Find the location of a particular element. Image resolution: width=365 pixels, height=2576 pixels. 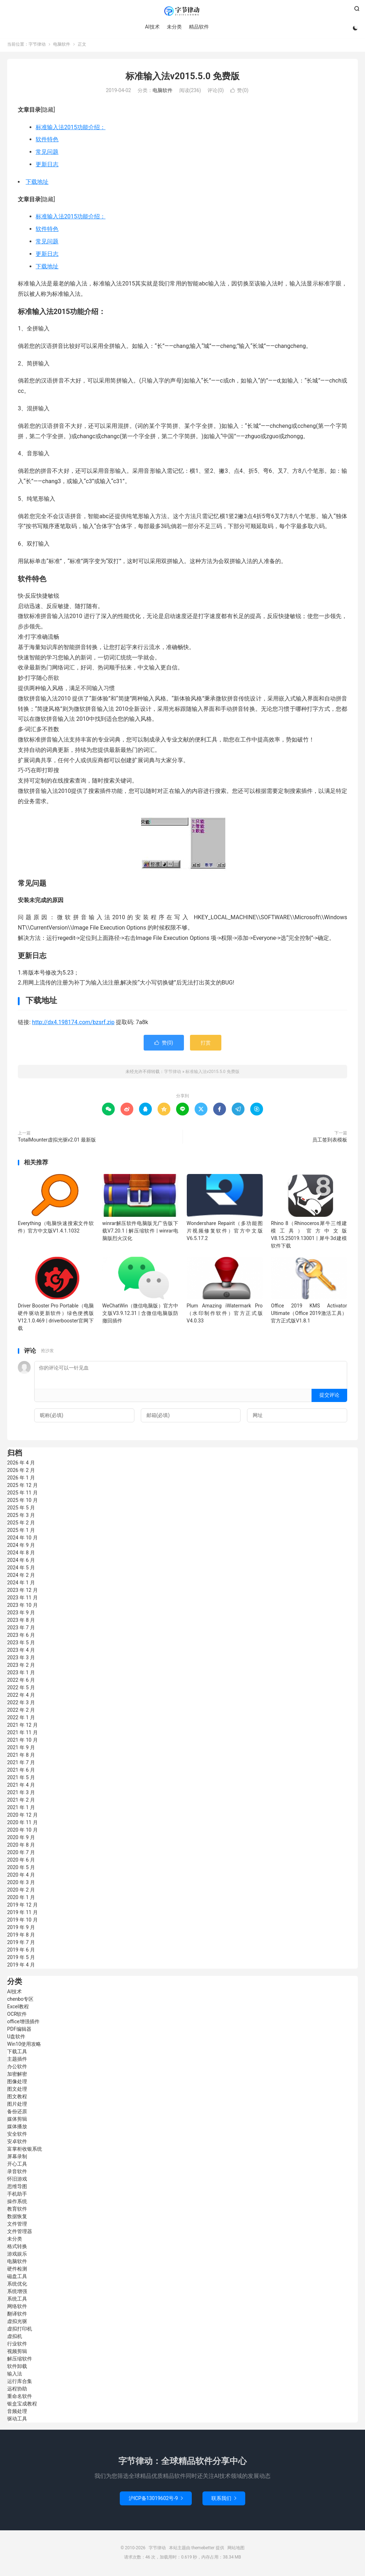

2025 年 2 月 is located at coordinates (21, 1524).